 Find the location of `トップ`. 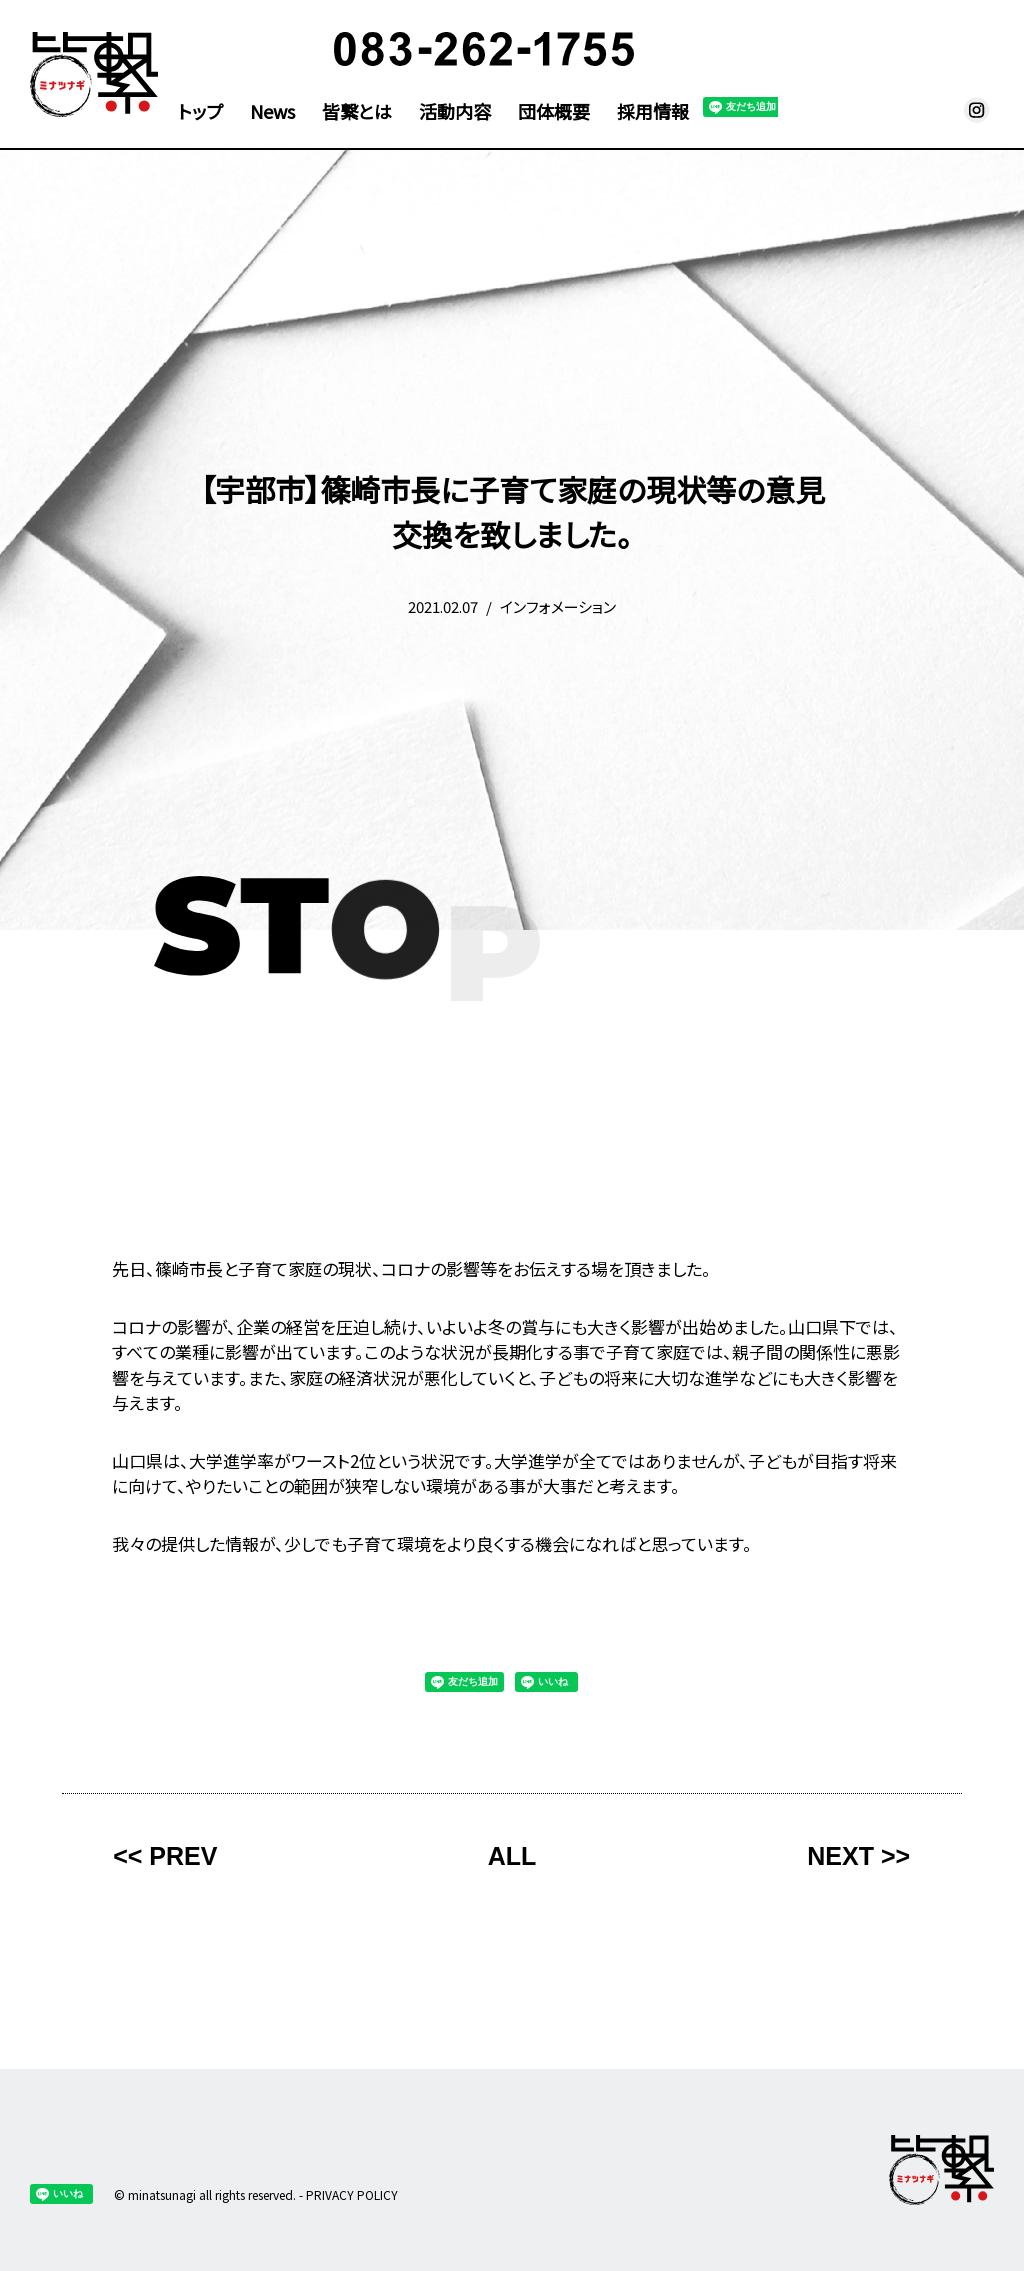

トップ is located at coordinates (200, 113).